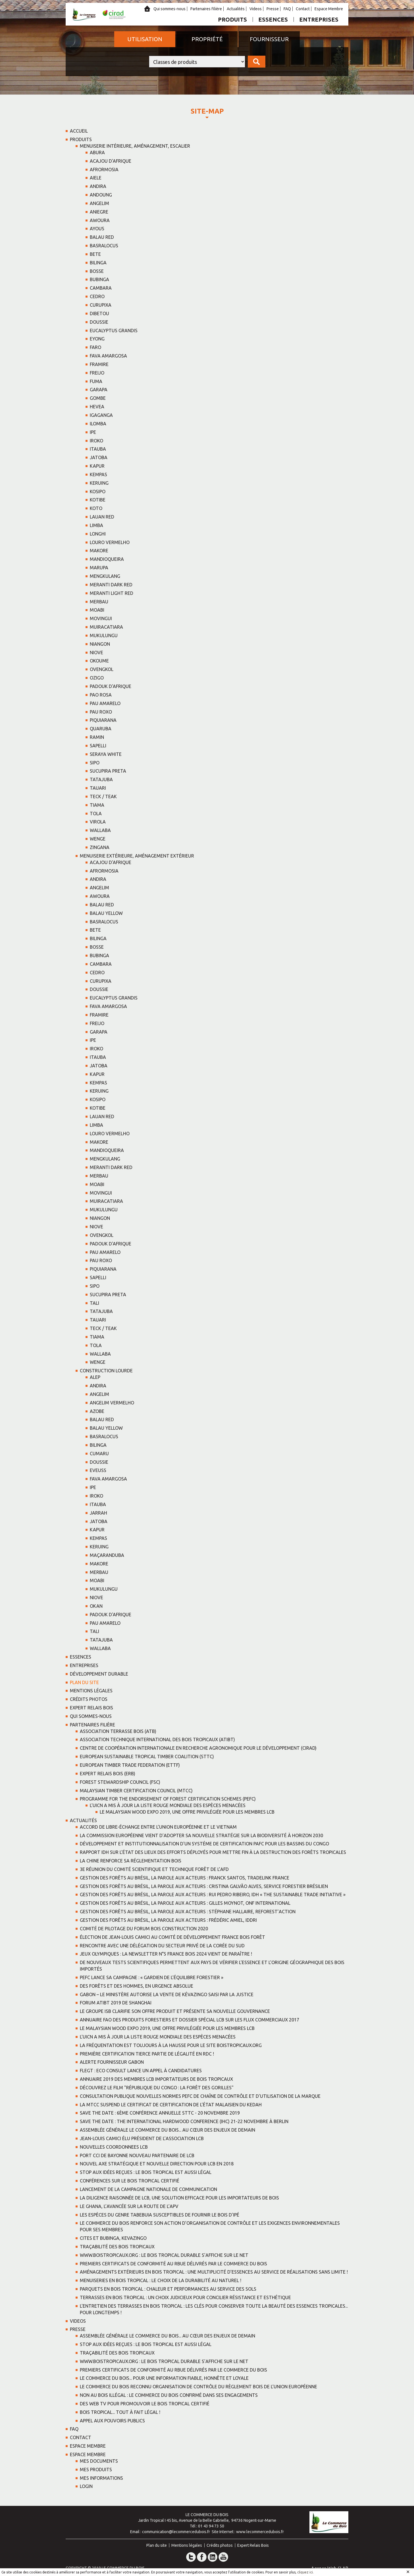  I want to click on PAU ROXO, so click(101, 711).